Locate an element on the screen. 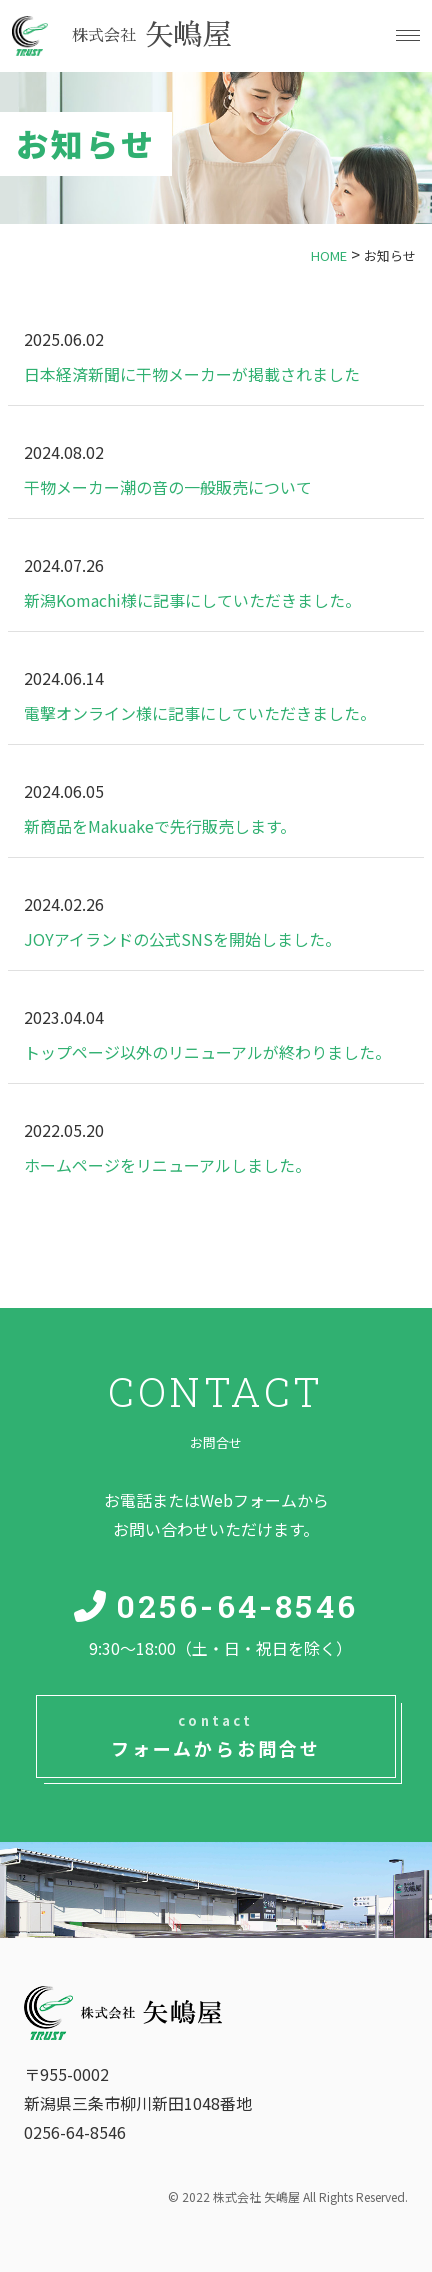 The image size is (432, 2272). 矢嶋屋 is located at coordinates (152, 35).